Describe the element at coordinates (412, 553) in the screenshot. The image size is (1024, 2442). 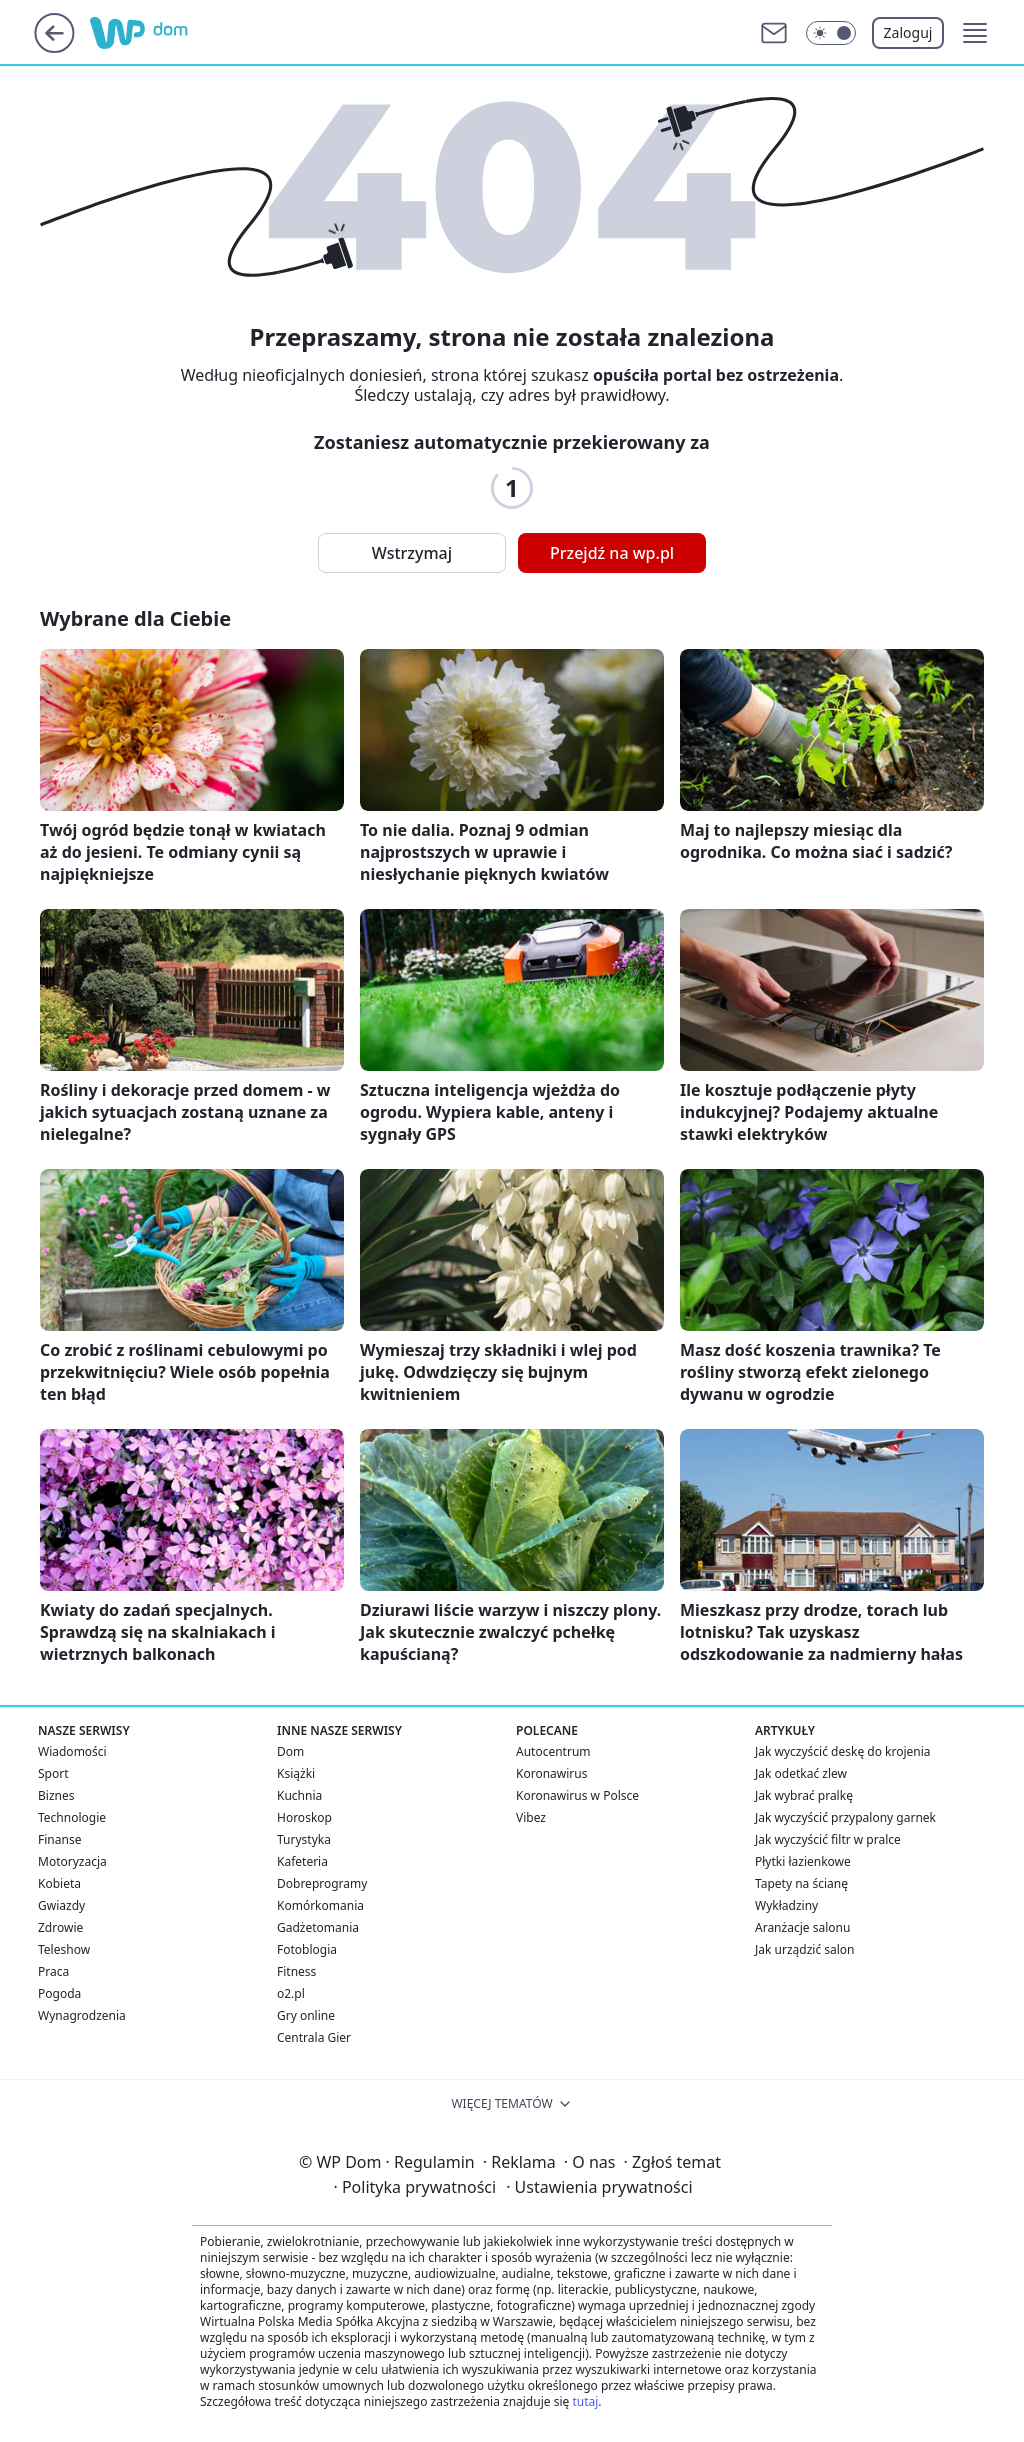
I see `Wstrzymaj` at that location.